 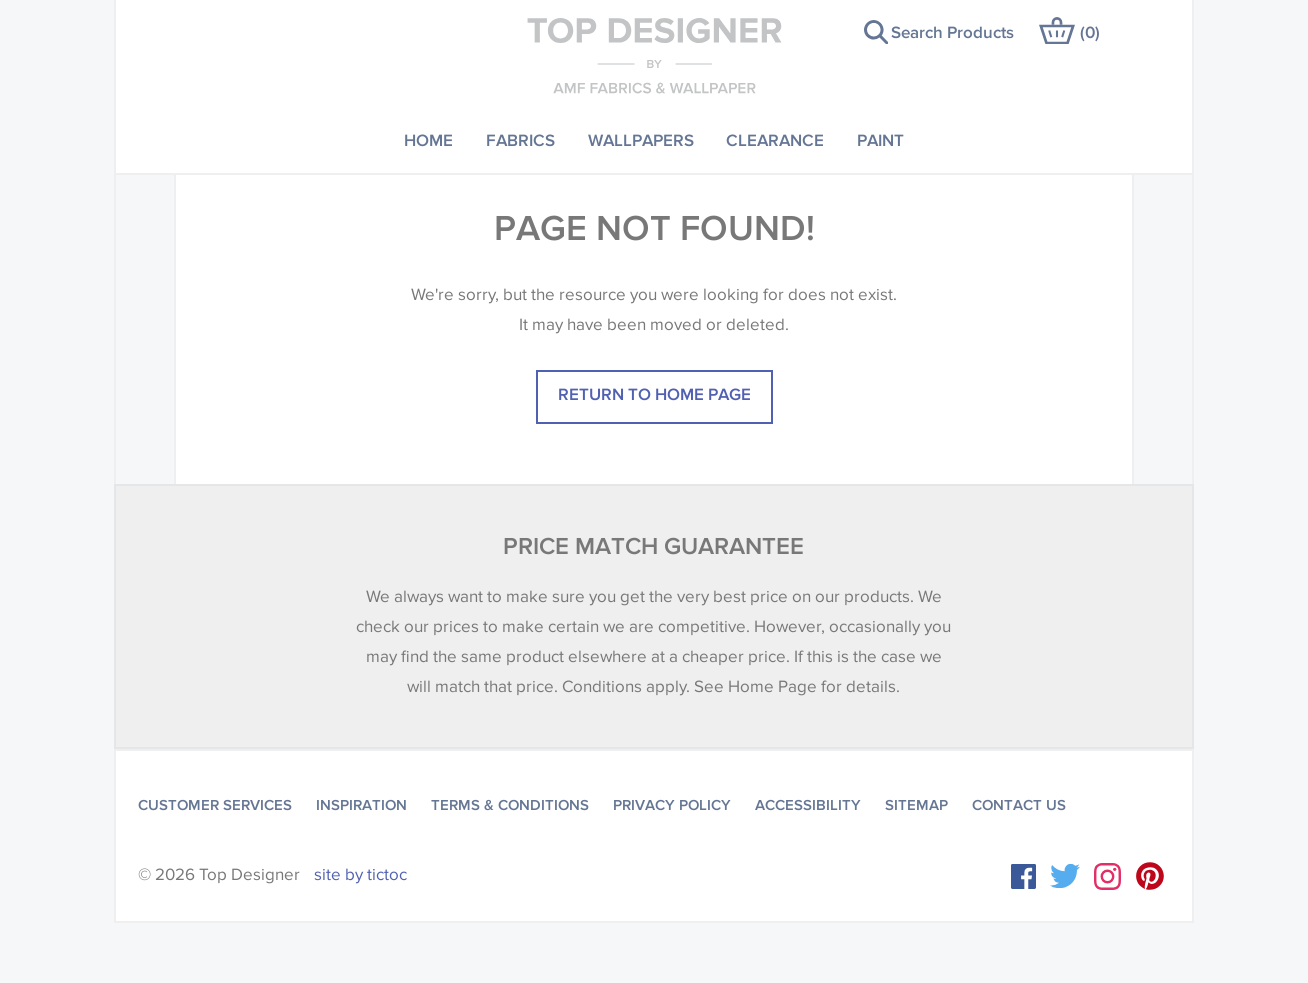 What do you see at coordinates (672, 805) in the screenshot?
I see `Privacy Policy` at bounding box center [672, 805].